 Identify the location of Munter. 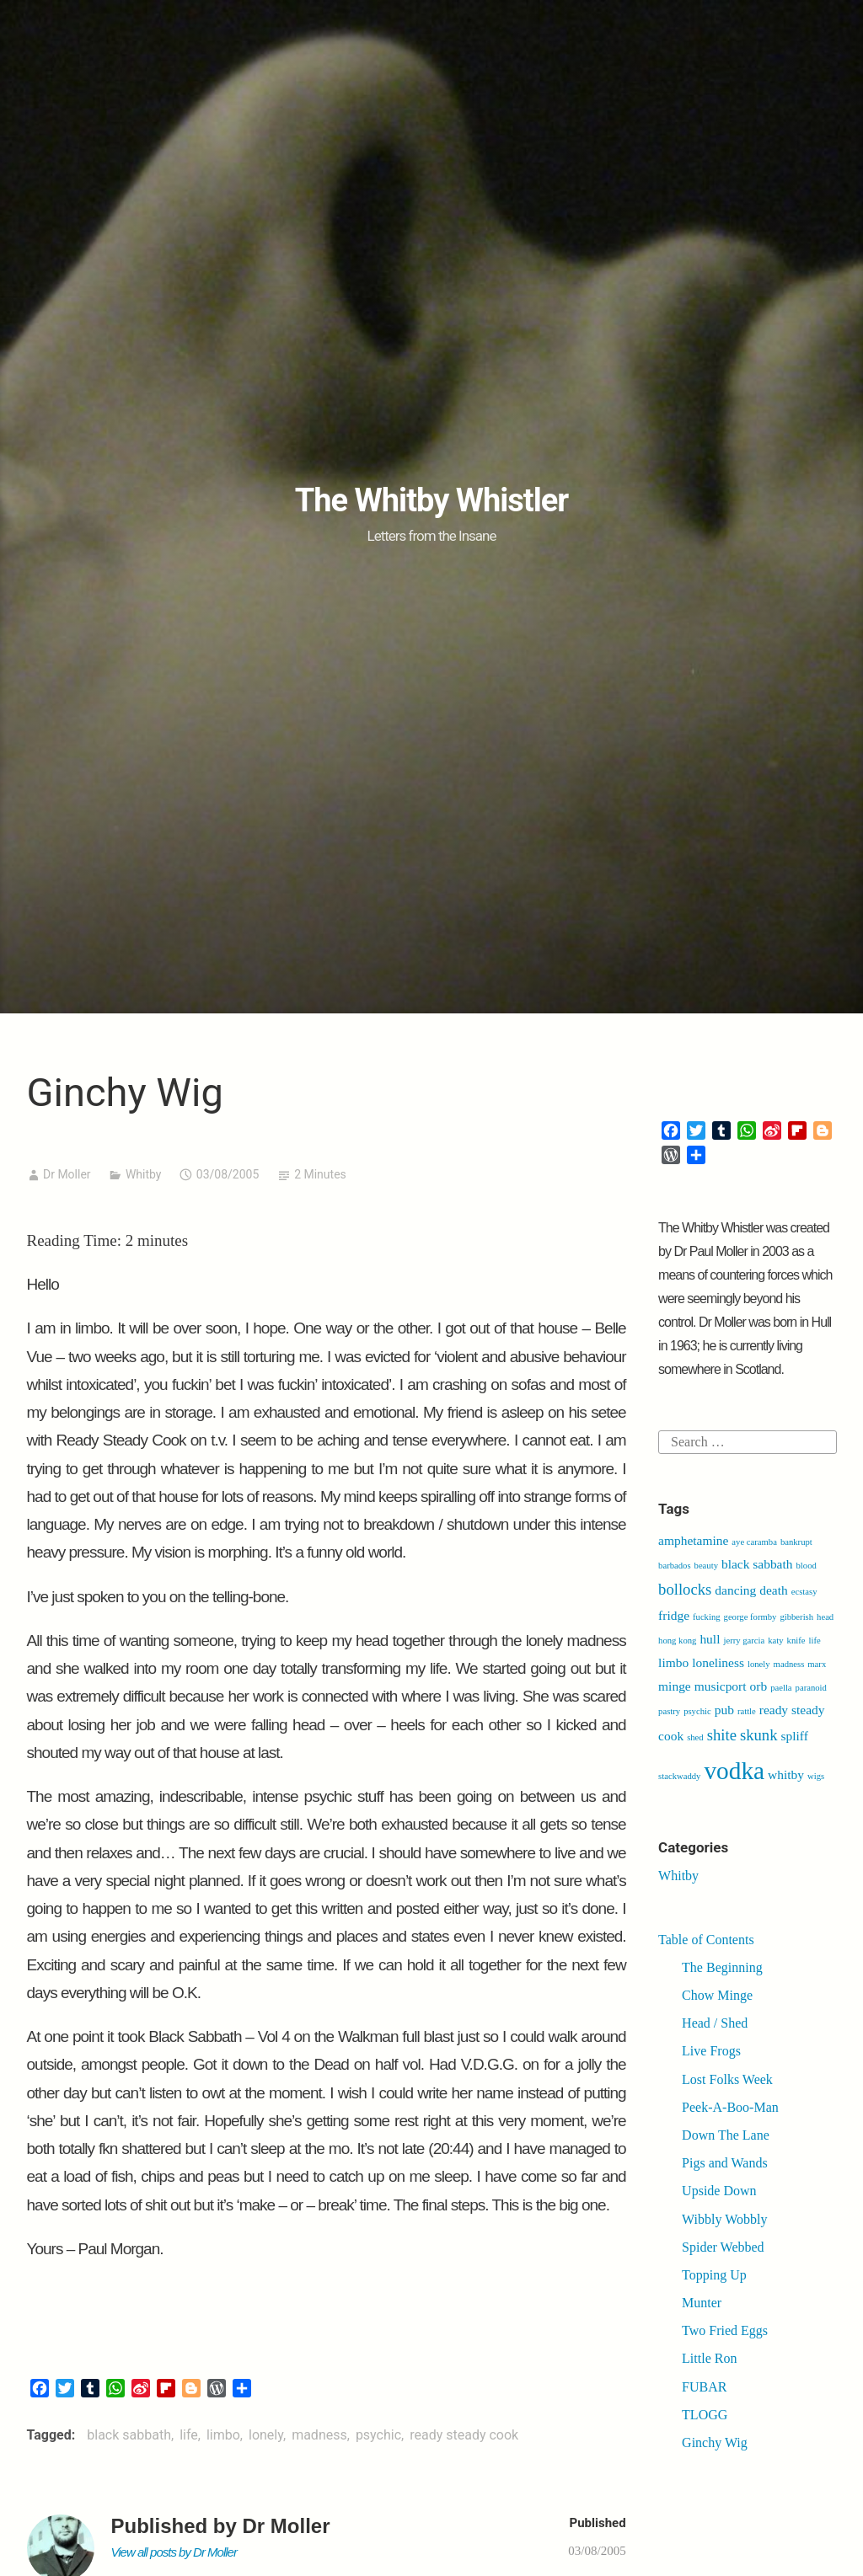
(701, 2302).